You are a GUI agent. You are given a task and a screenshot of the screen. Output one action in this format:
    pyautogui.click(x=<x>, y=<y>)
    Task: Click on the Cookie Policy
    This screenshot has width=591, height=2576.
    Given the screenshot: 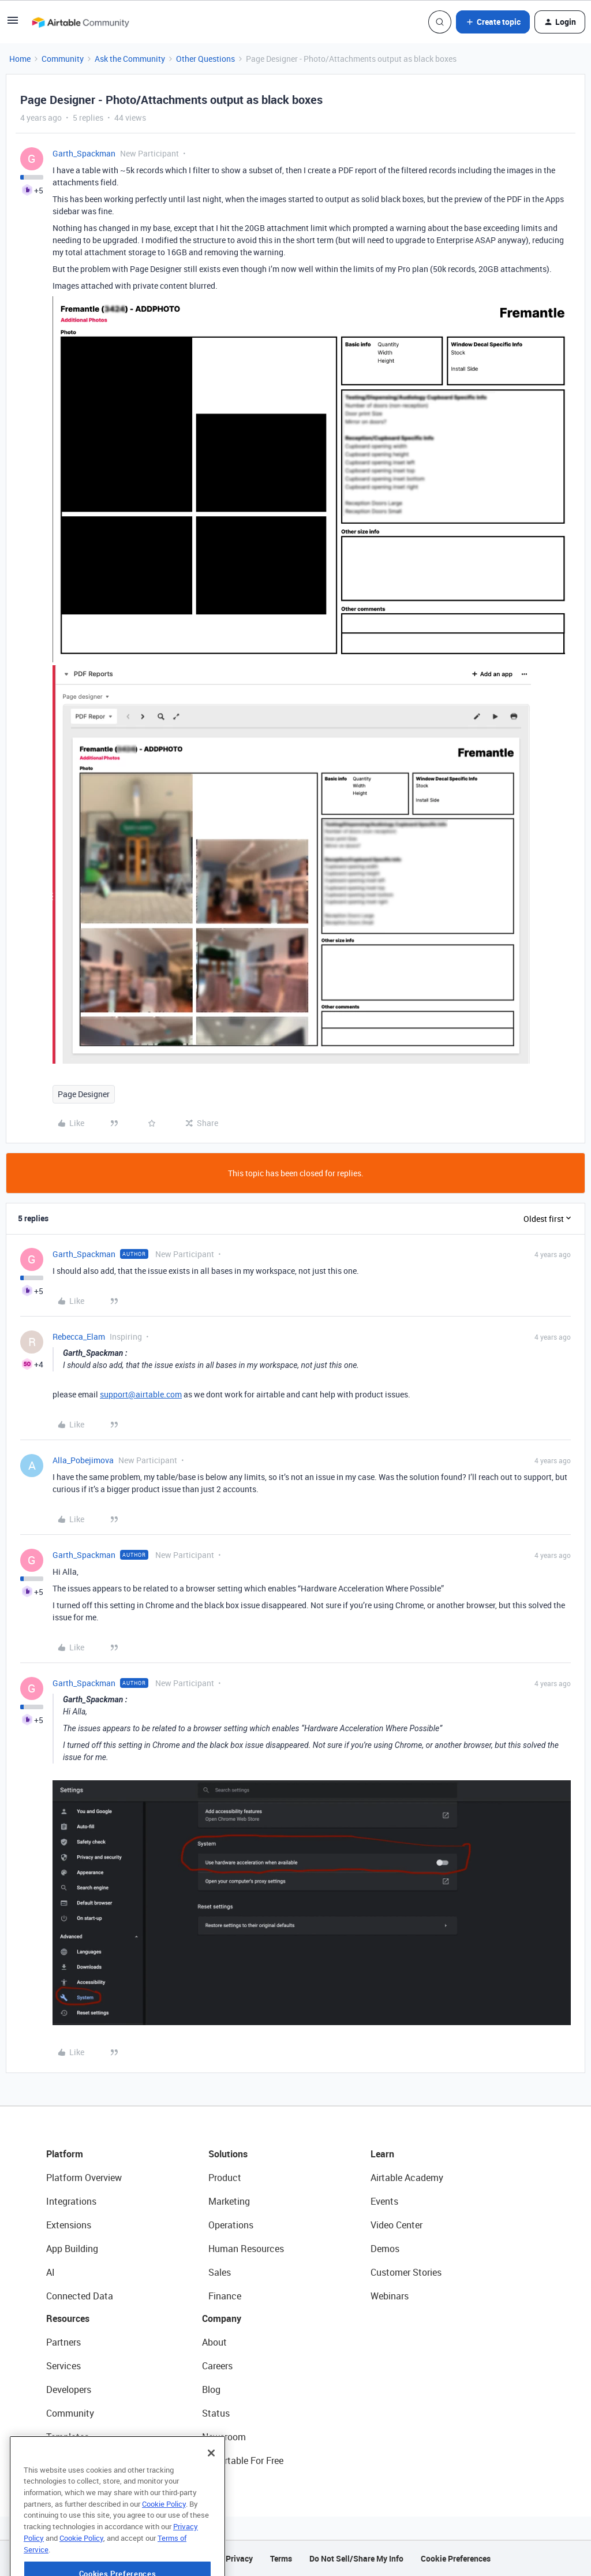 What is the action you would take?
    pyautogui.click(x=164, y=2538)
    